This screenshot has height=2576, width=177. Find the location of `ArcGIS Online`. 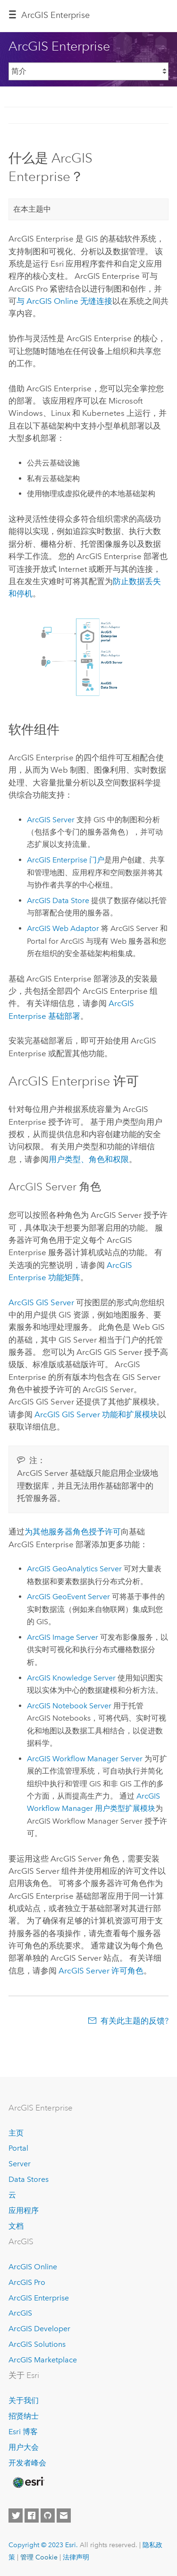

ArcGIS Online is located at coordinates (32, 2266).